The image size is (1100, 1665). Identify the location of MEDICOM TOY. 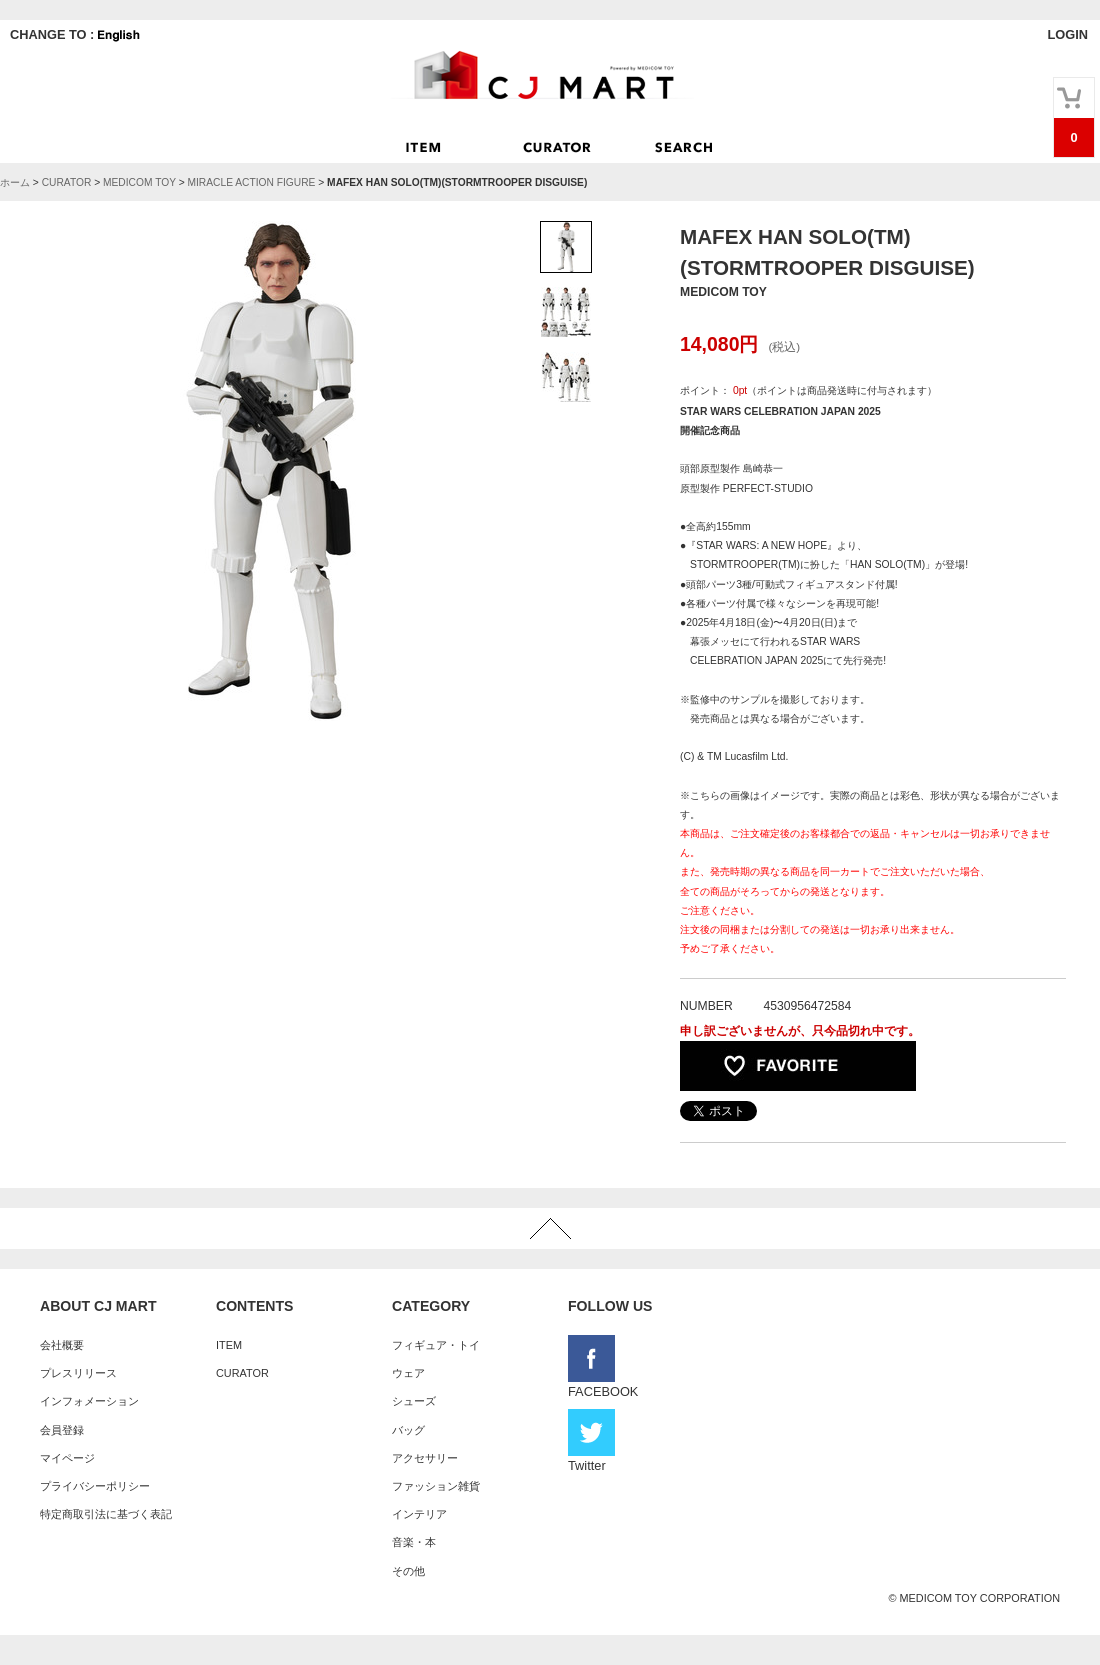
(139, 182).